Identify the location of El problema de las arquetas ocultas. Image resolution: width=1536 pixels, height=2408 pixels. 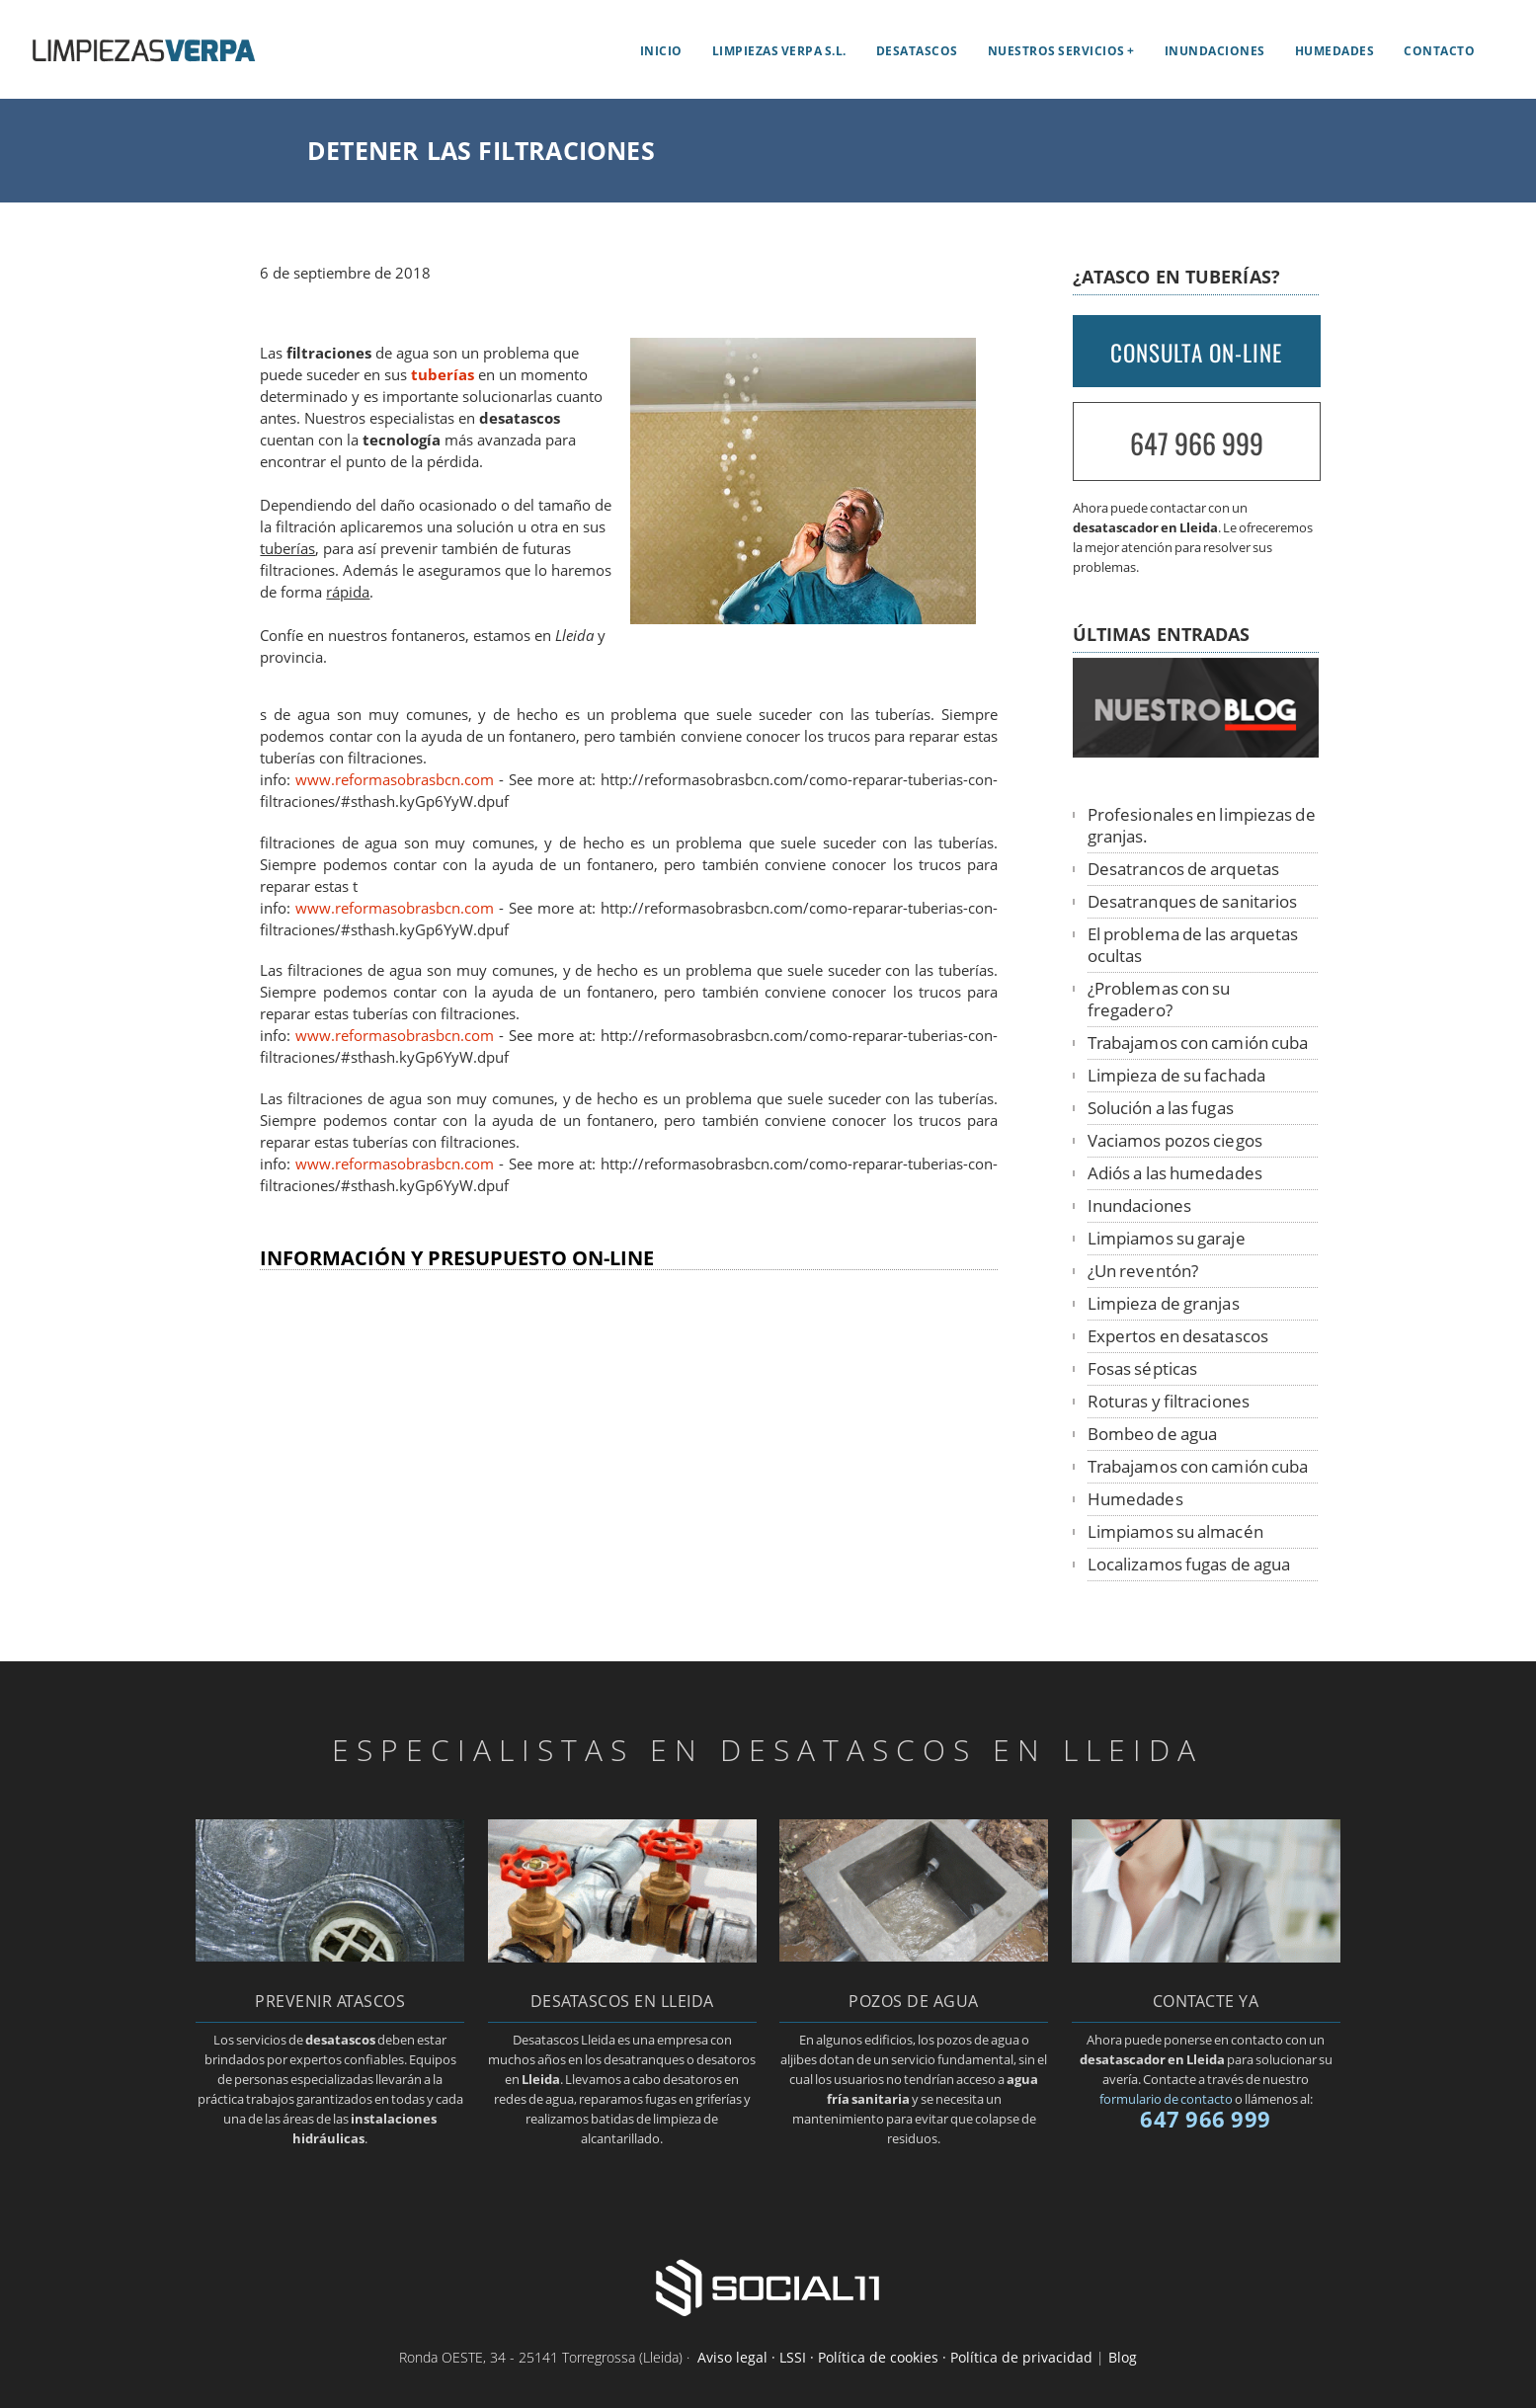
(1193, 945).